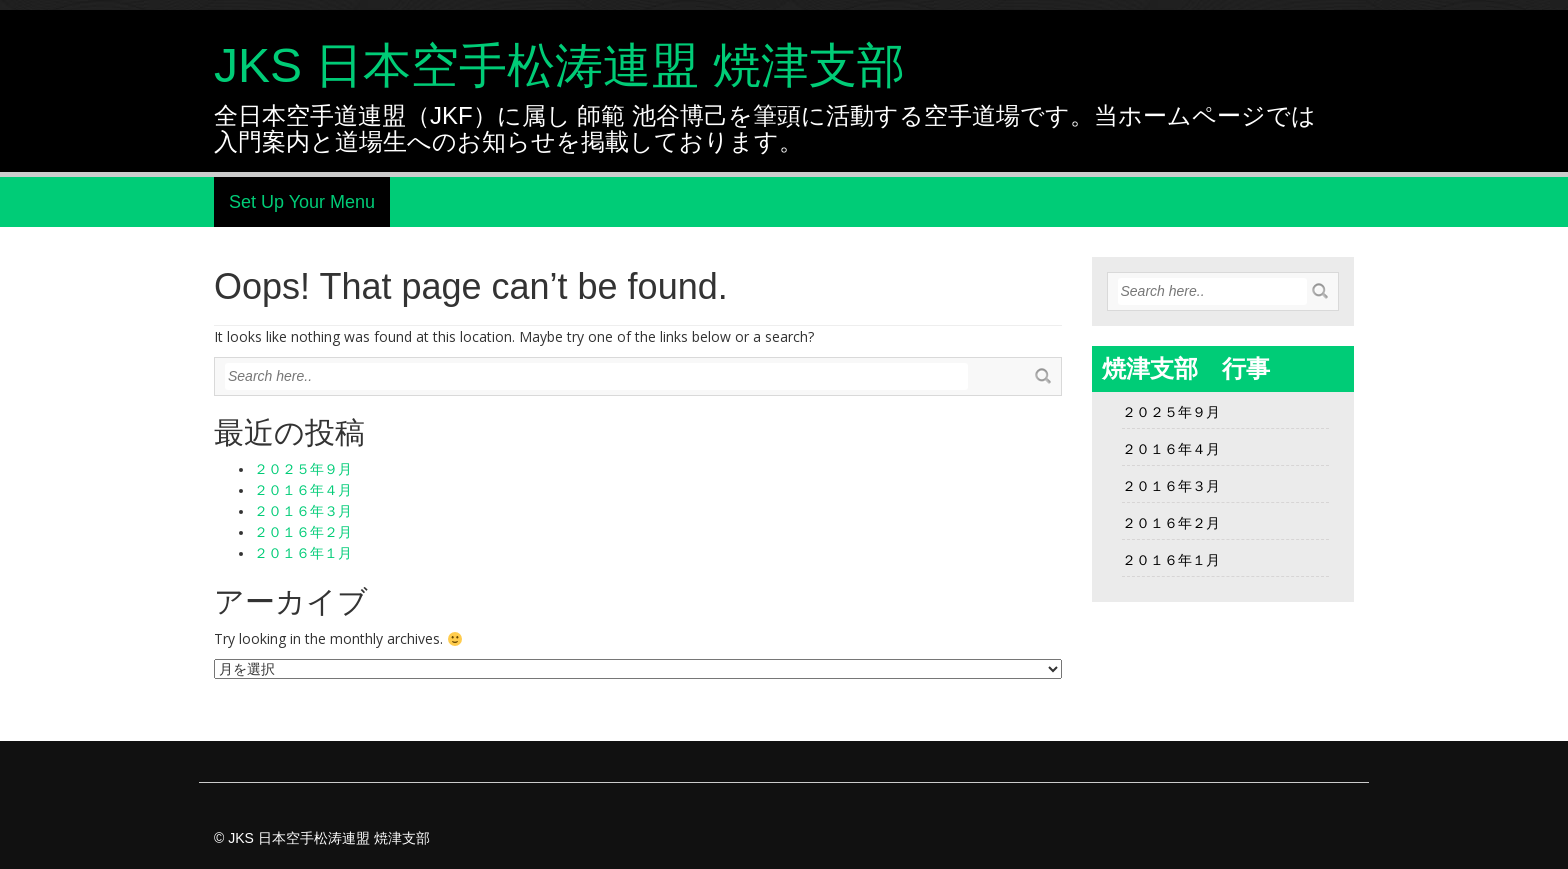  Describe the element at coordinates (303, 511) in the screenshot. I see `２０１６年３月` at that location.